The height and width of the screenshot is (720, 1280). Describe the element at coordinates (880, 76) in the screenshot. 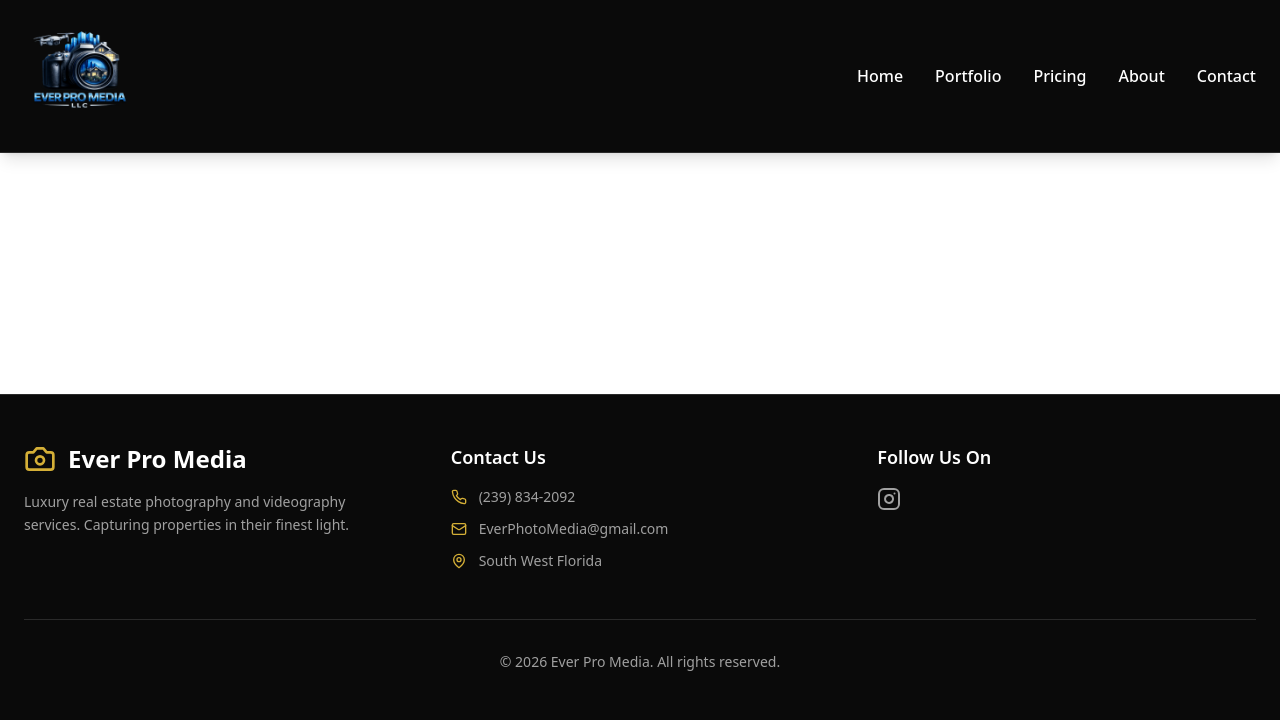

I see `Home` at that location.